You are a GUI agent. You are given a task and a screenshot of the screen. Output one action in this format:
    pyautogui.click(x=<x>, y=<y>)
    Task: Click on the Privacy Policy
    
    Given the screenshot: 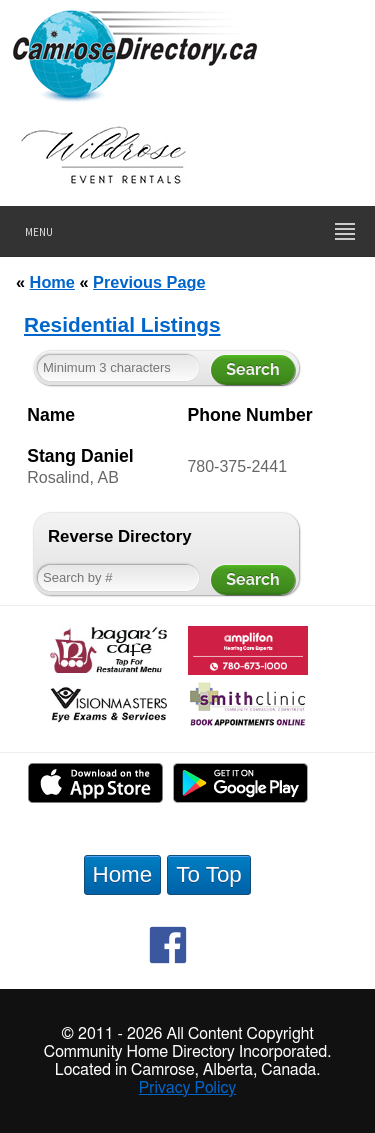 What is the action you would take?
    pyautogui.click(x=188, y=1088)
    